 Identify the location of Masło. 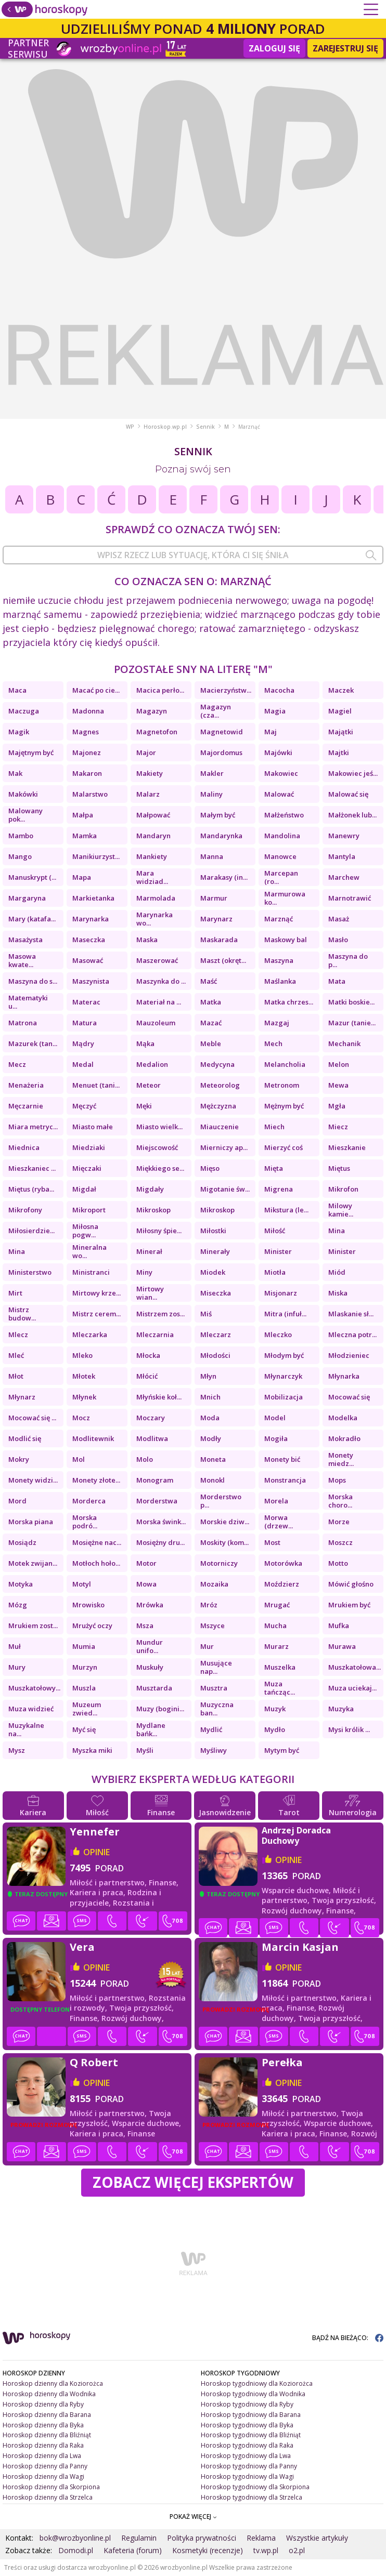
(338, 939).